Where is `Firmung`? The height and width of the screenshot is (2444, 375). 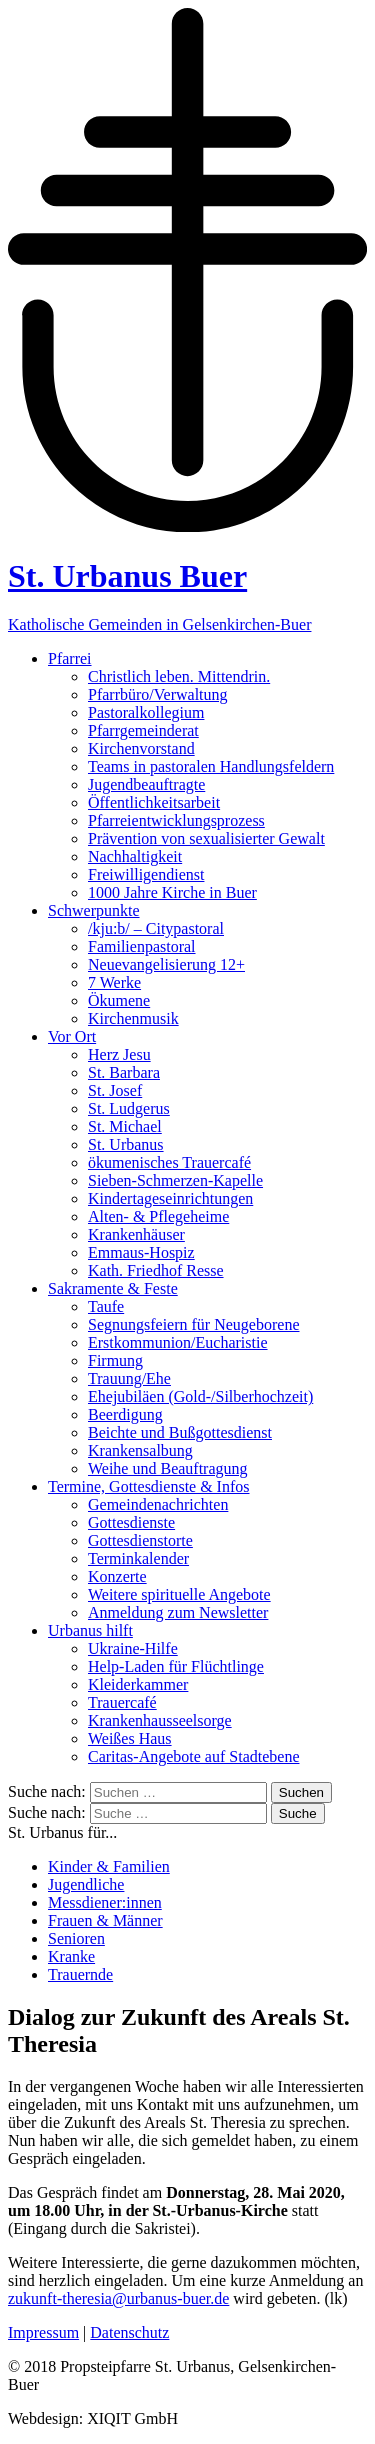 Firmung is located at coordinates (115, 1360).